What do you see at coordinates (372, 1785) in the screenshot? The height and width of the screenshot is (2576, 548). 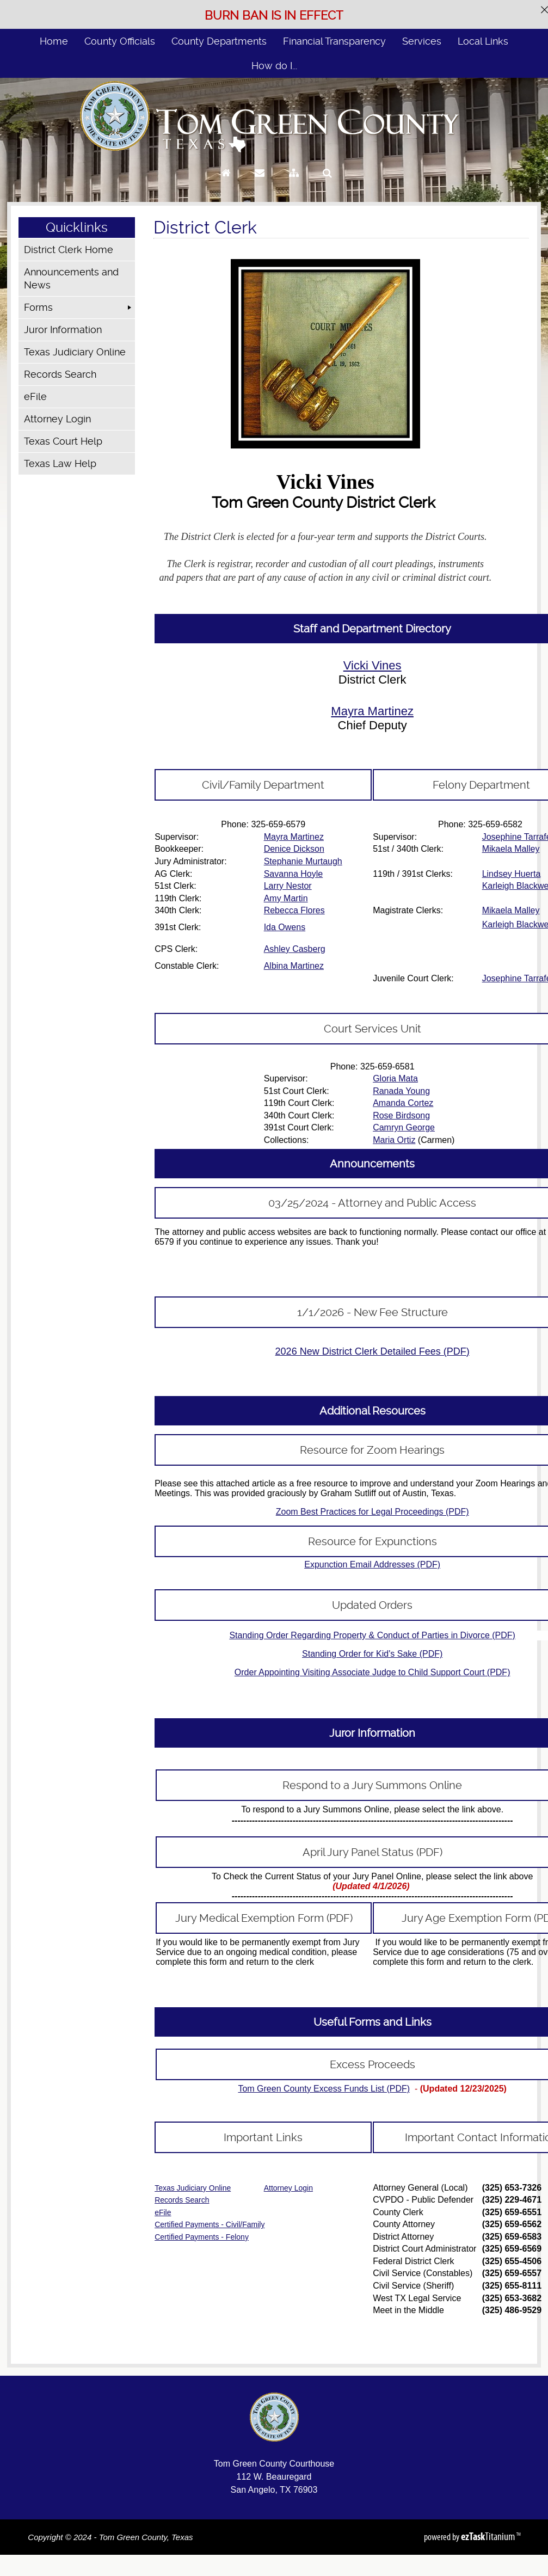 I see `Respond to a Jury Summons Online` at bounding box center [372, 1785].